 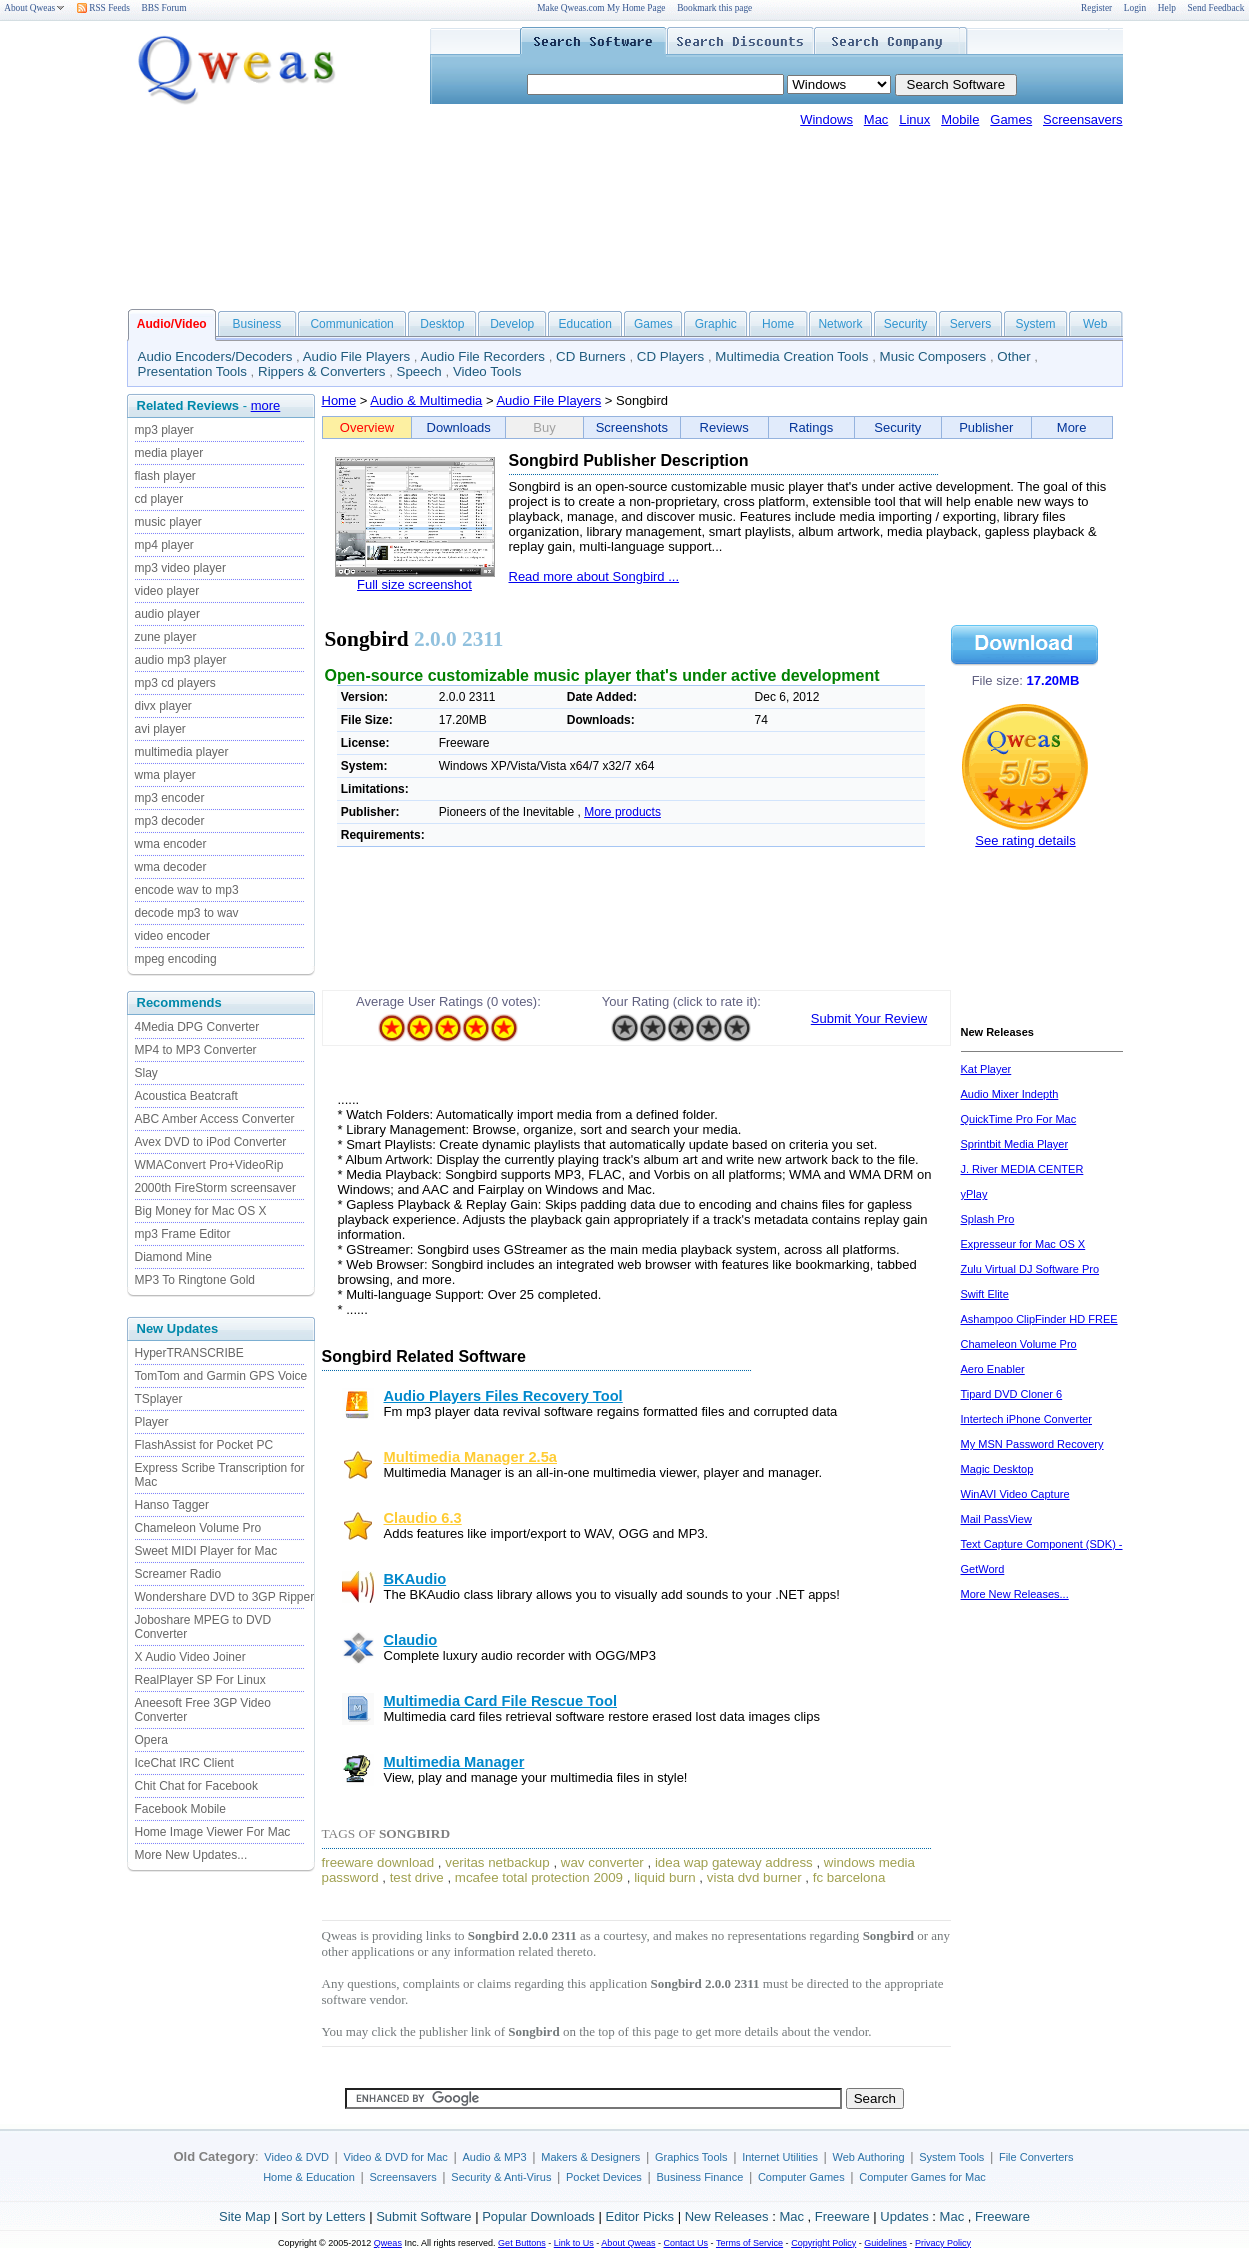 What do you see at coordinates (183, 1234) in the screenshot?
I see `mp3 Frame Editor` at bounding box center [183, 1234].